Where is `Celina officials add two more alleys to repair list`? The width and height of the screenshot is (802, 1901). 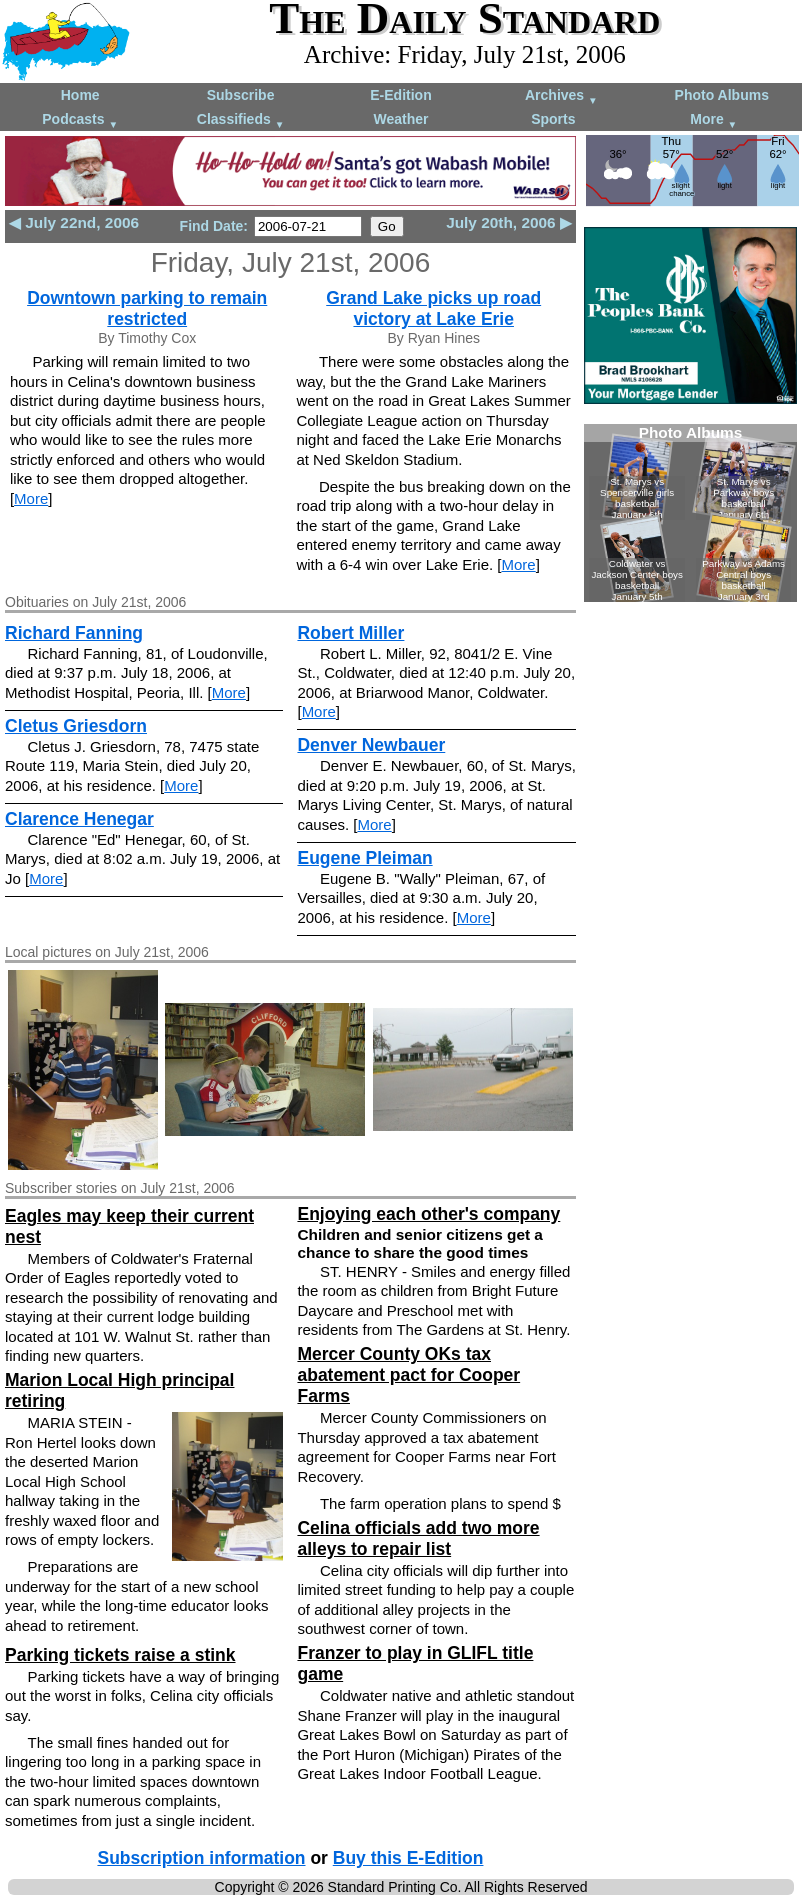
Celina officials add two more alleys to repair list is located at coordinates (418, 1538).